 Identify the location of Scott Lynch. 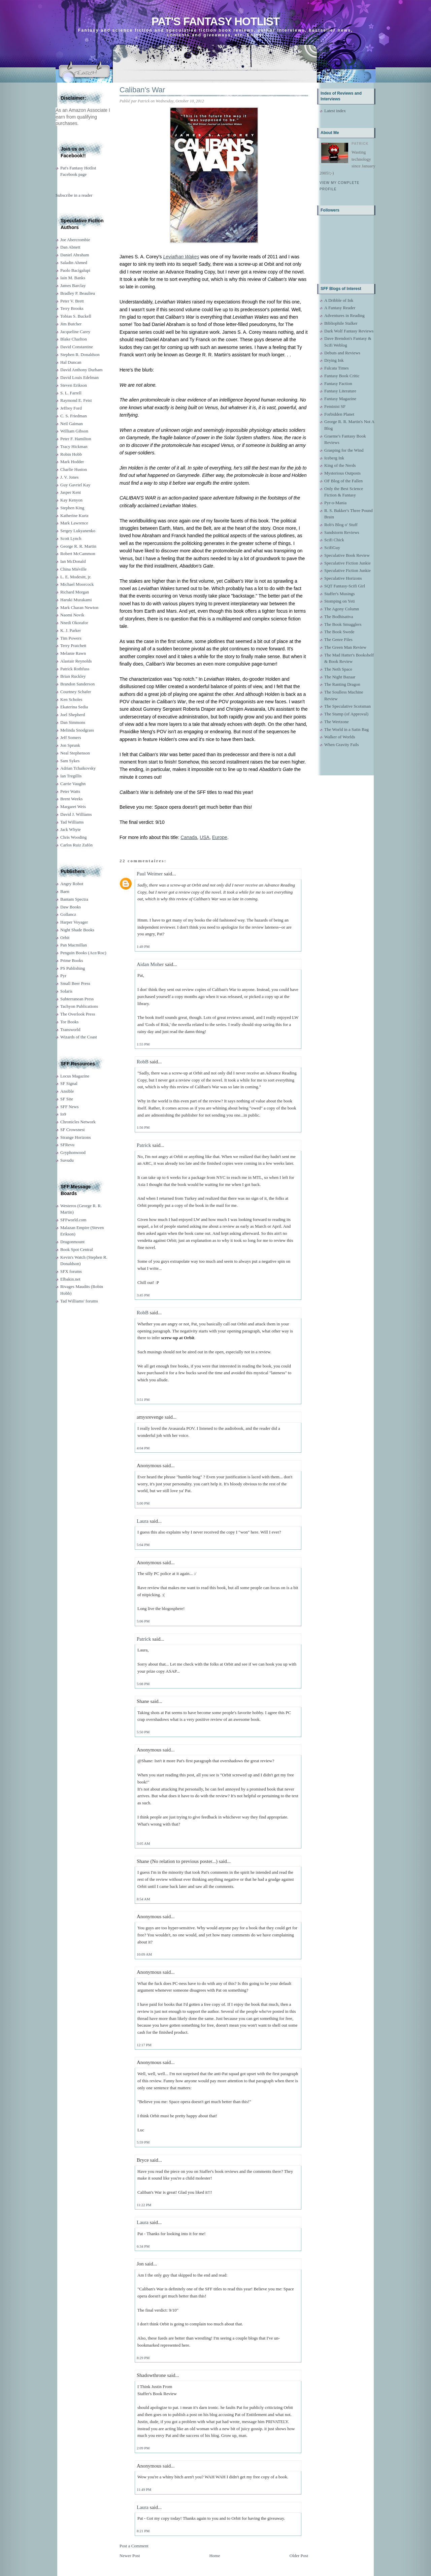
(70, 538).